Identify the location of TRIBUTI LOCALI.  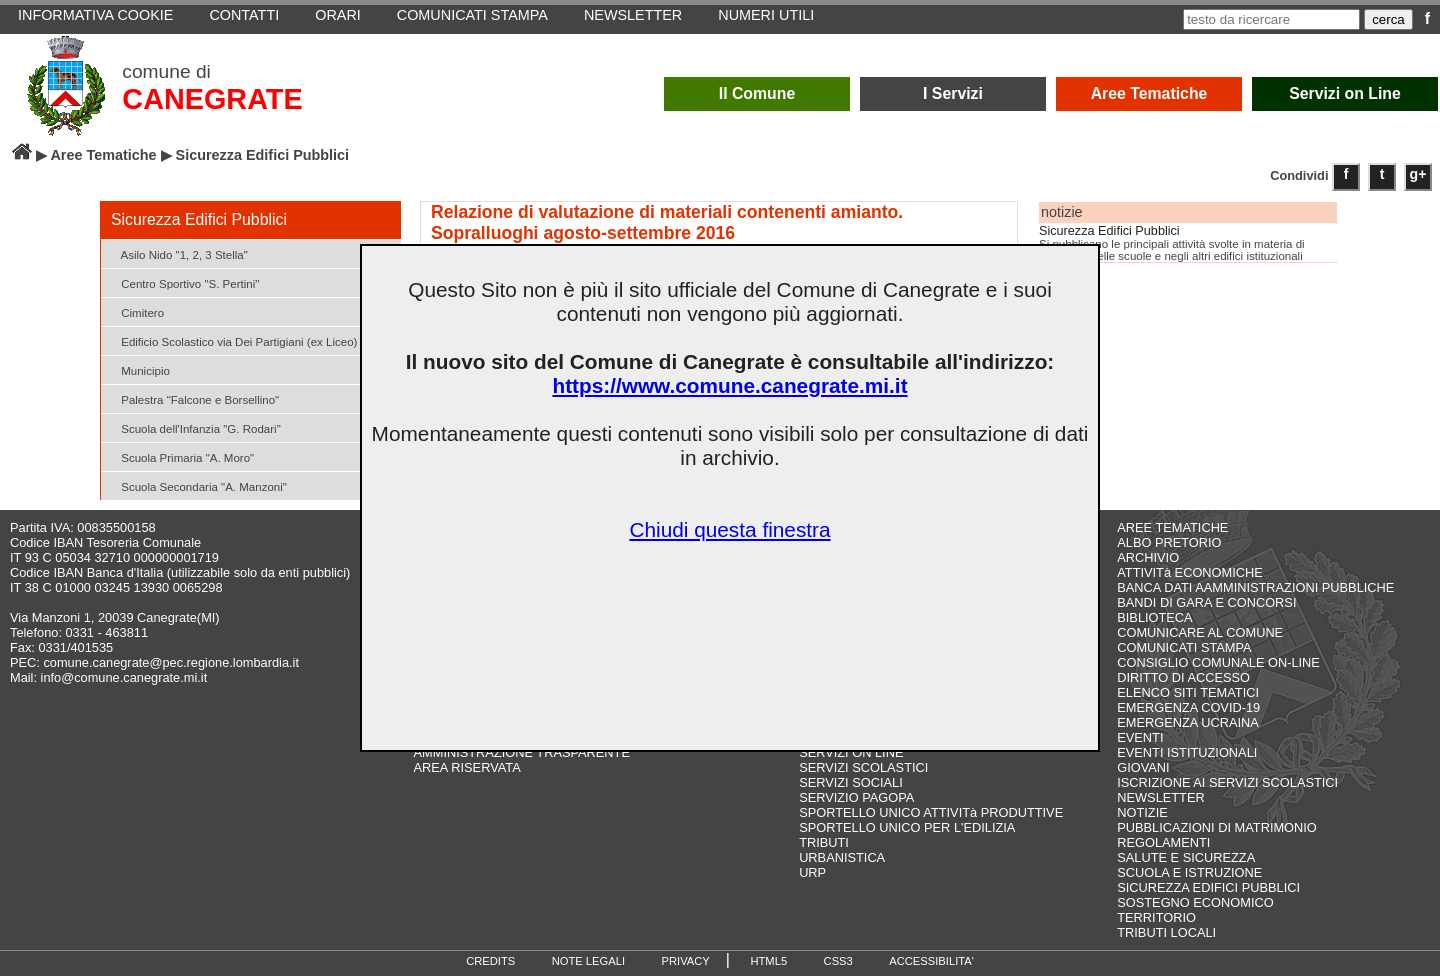
(1166, 932).